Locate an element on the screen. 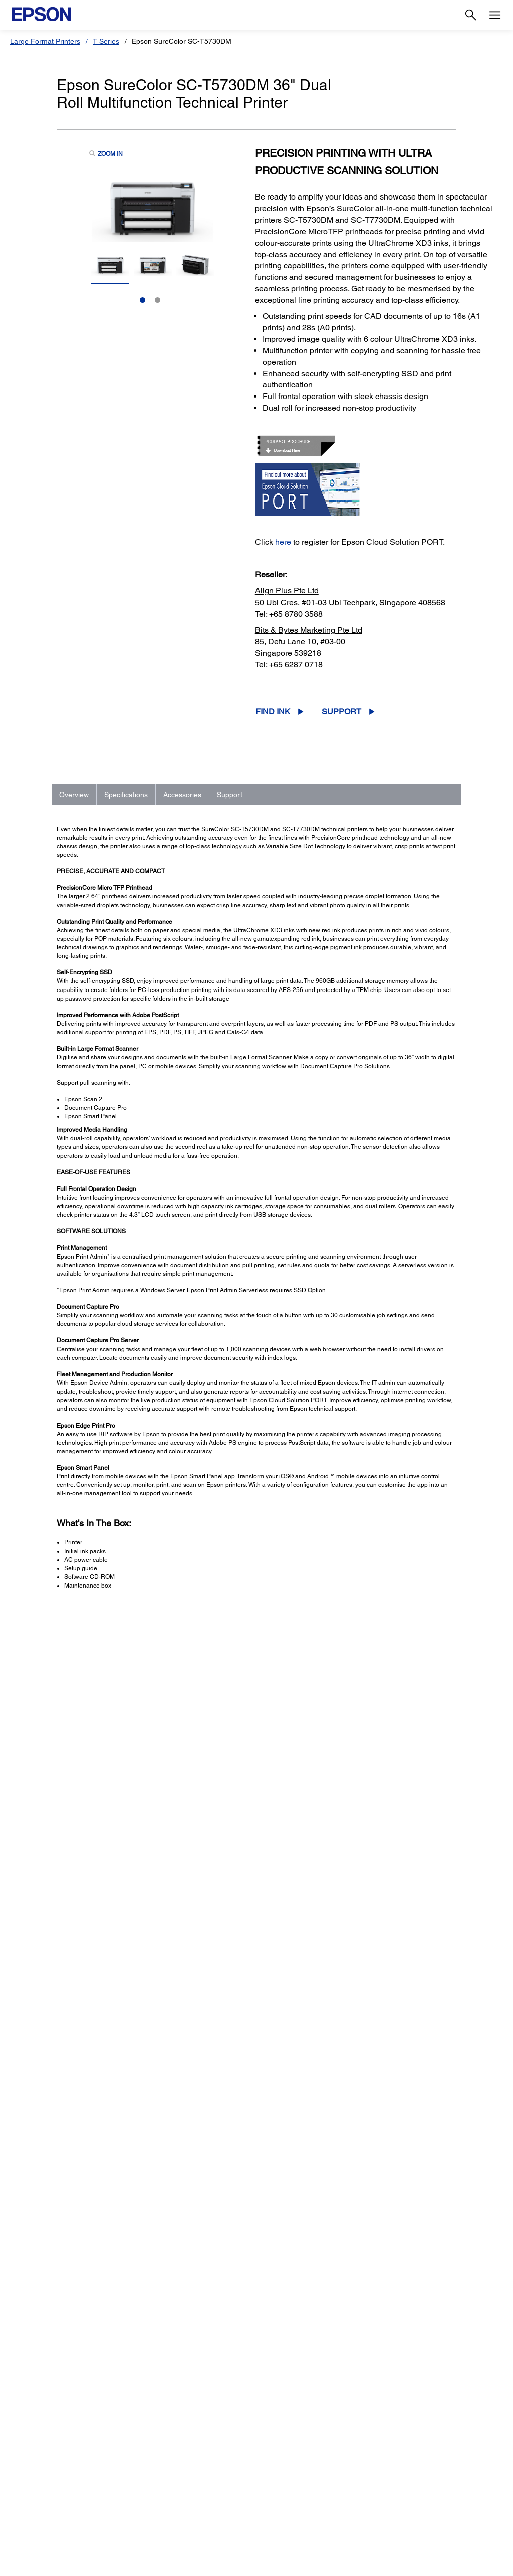 The image size is (513, 2576). Accessories is located at coordinates (182, 794).